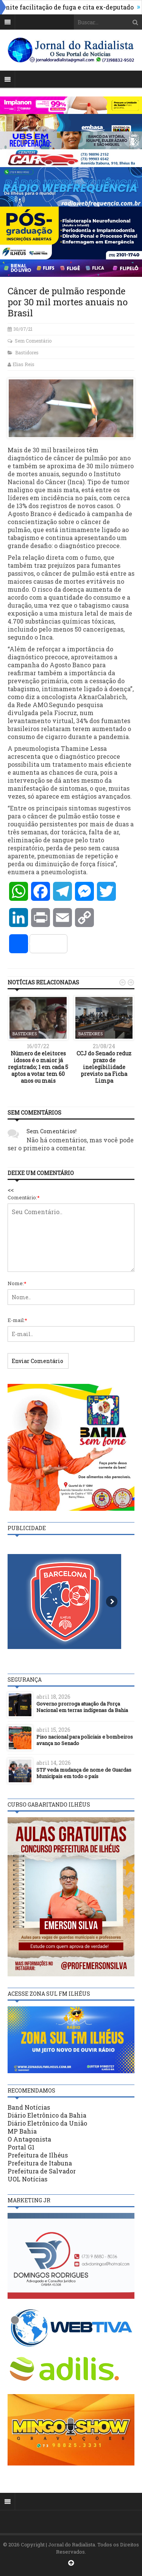  Describe the element at coordinates (103, 1067) in the screenshot. I see `CCJ do Senado reduz prazo de inelegibilidade previsto na Ficha Limpa` at that location.